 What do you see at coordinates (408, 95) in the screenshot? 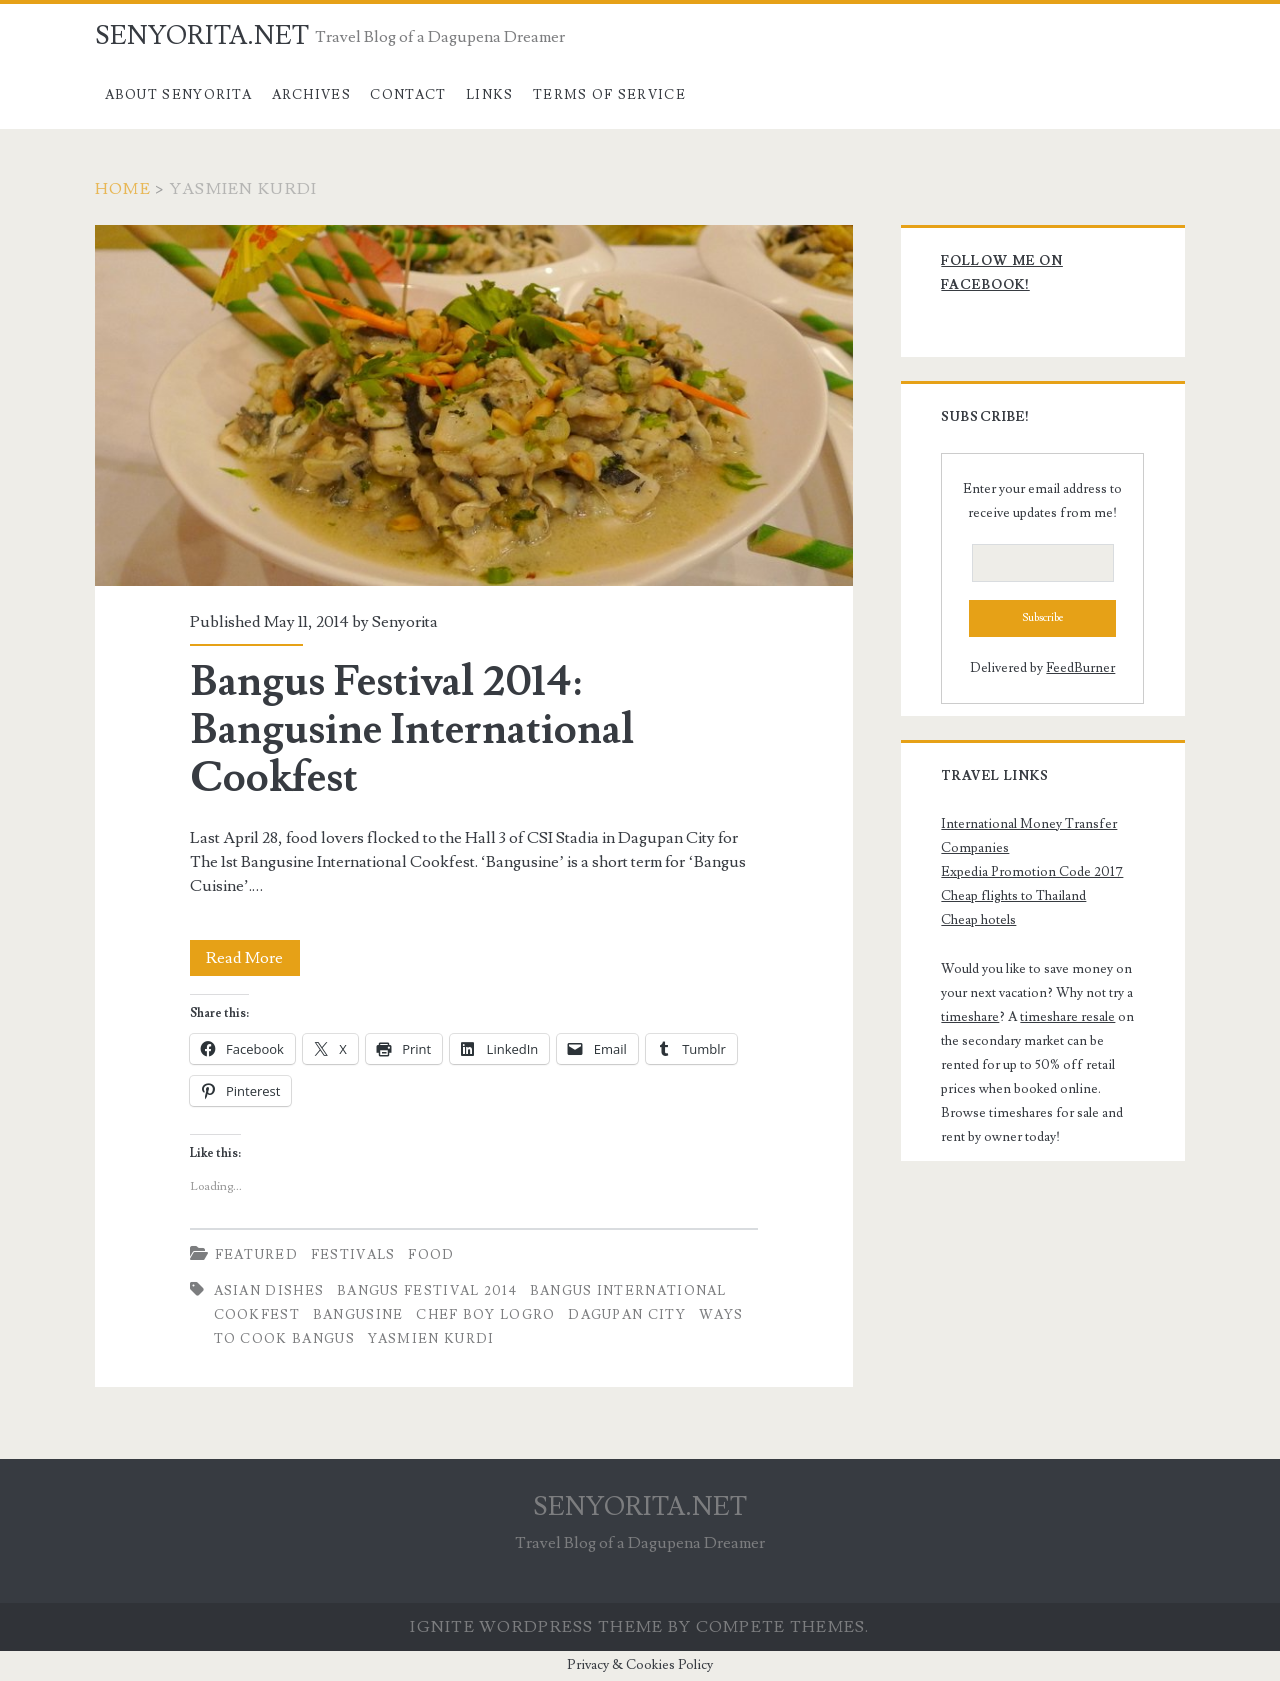
I see `Contact` at bounding box center [408, 95].